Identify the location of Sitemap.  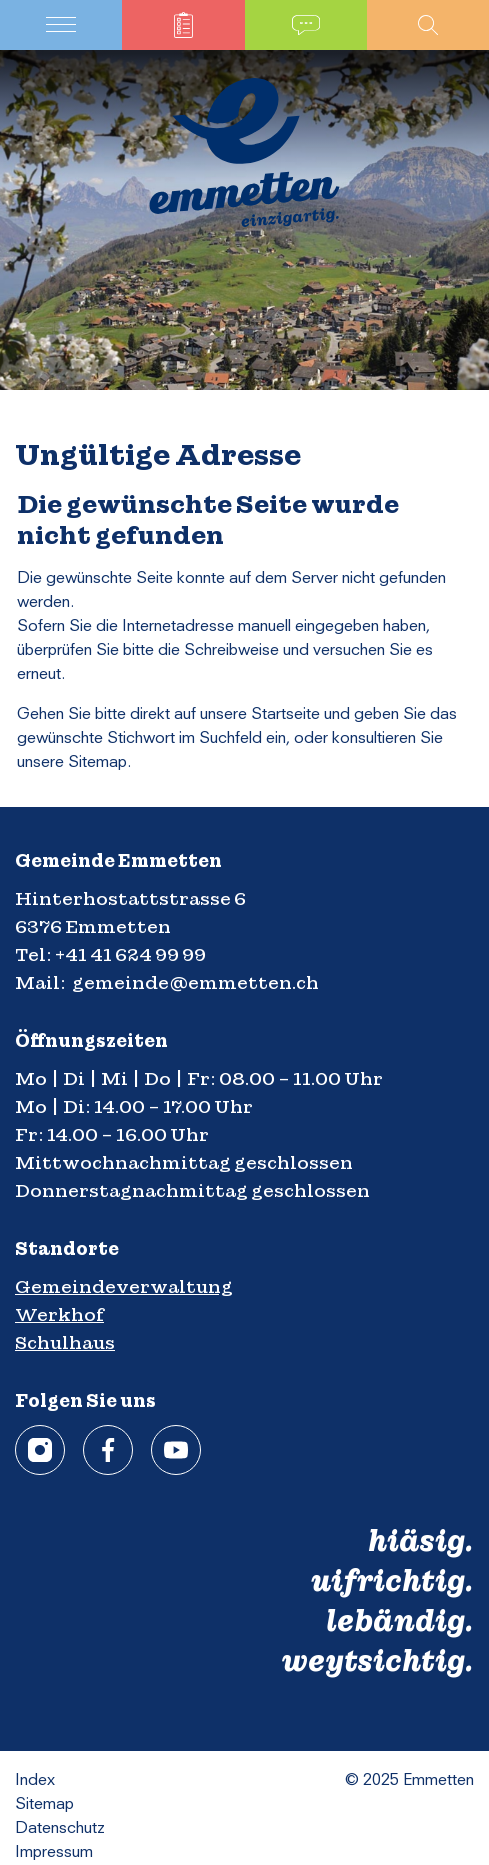
(44, 1805).